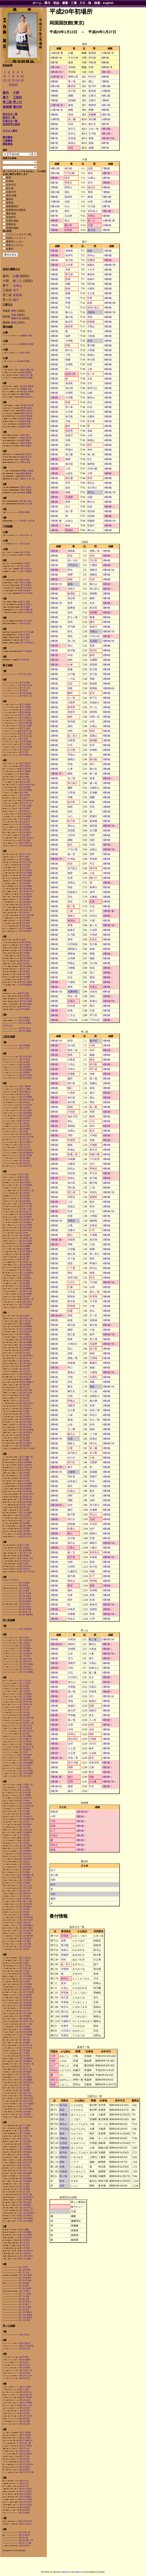 The height and width of the screenshot is (2576, 146). What do you see at coordinates (92, 840) in the screenshot?
I see `池田` at bounding box center [92, 840].